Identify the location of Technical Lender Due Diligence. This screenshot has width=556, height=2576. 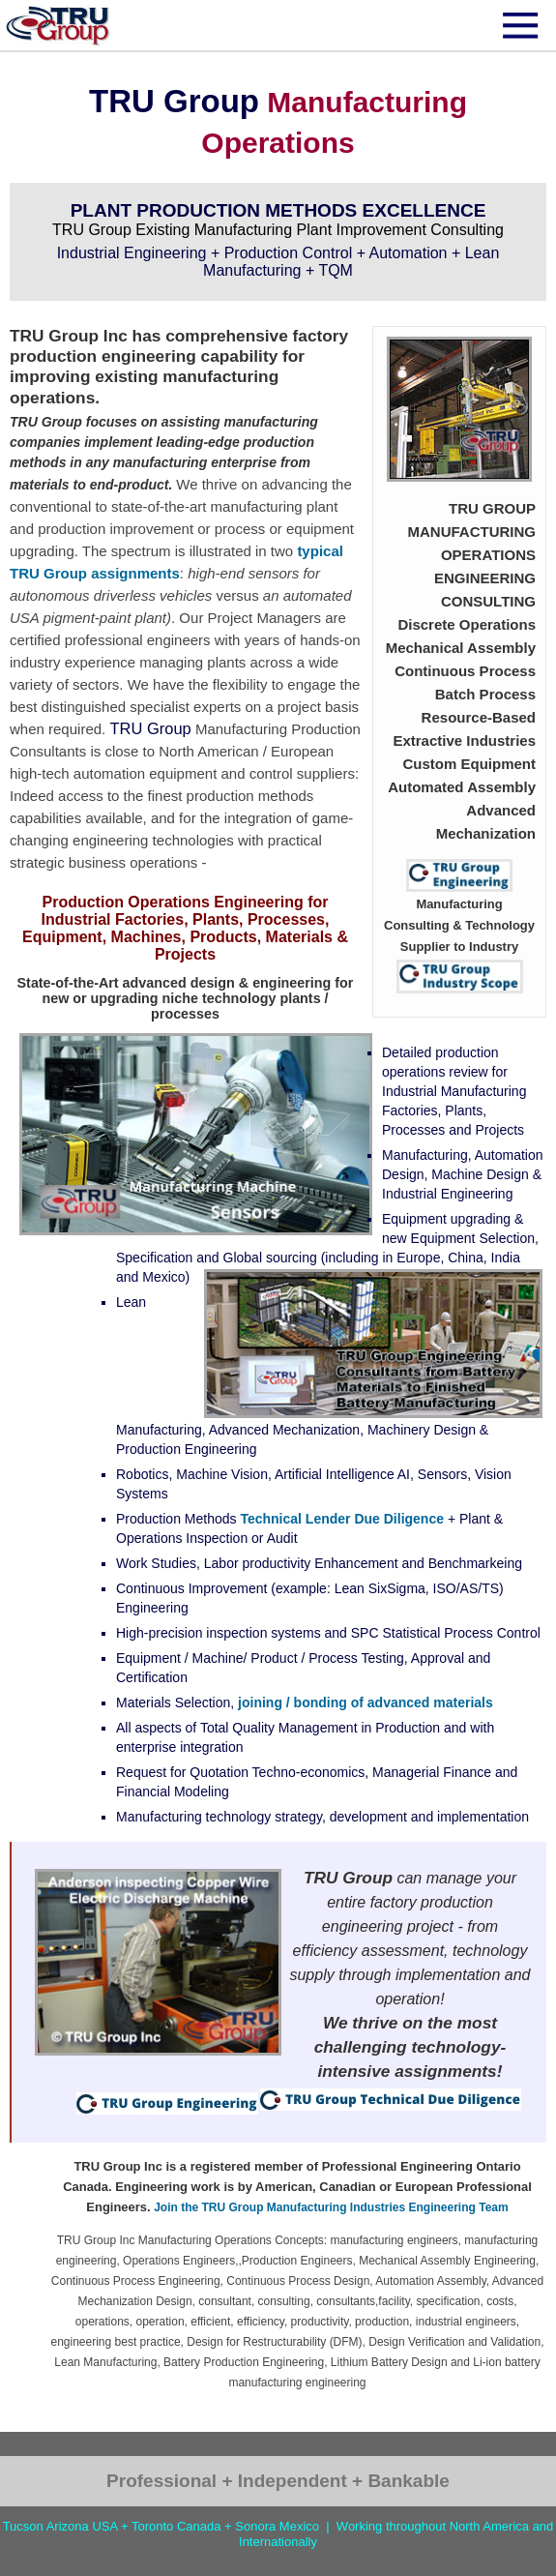
(342, 1518).